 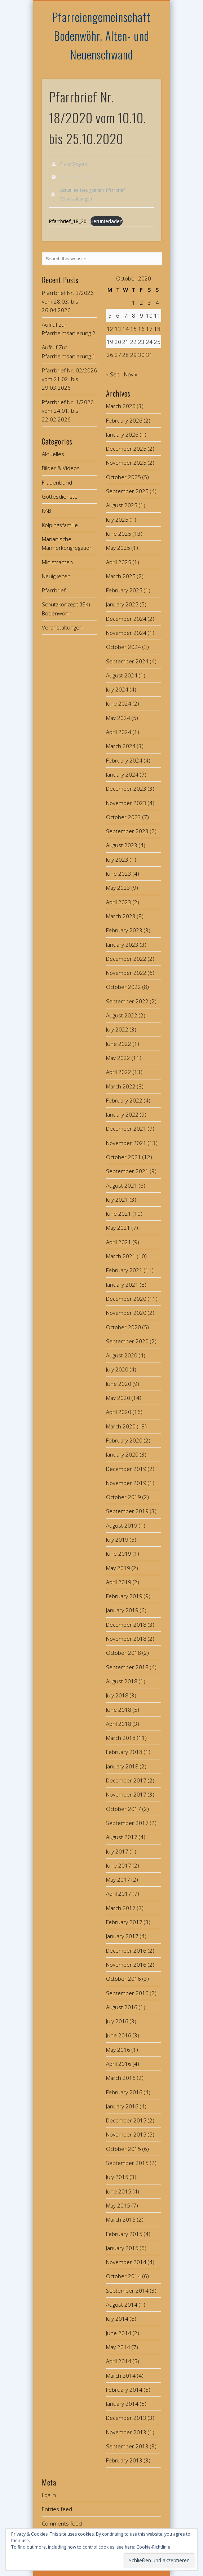 I want to click on January 2022, so click(x=122, y=1114).